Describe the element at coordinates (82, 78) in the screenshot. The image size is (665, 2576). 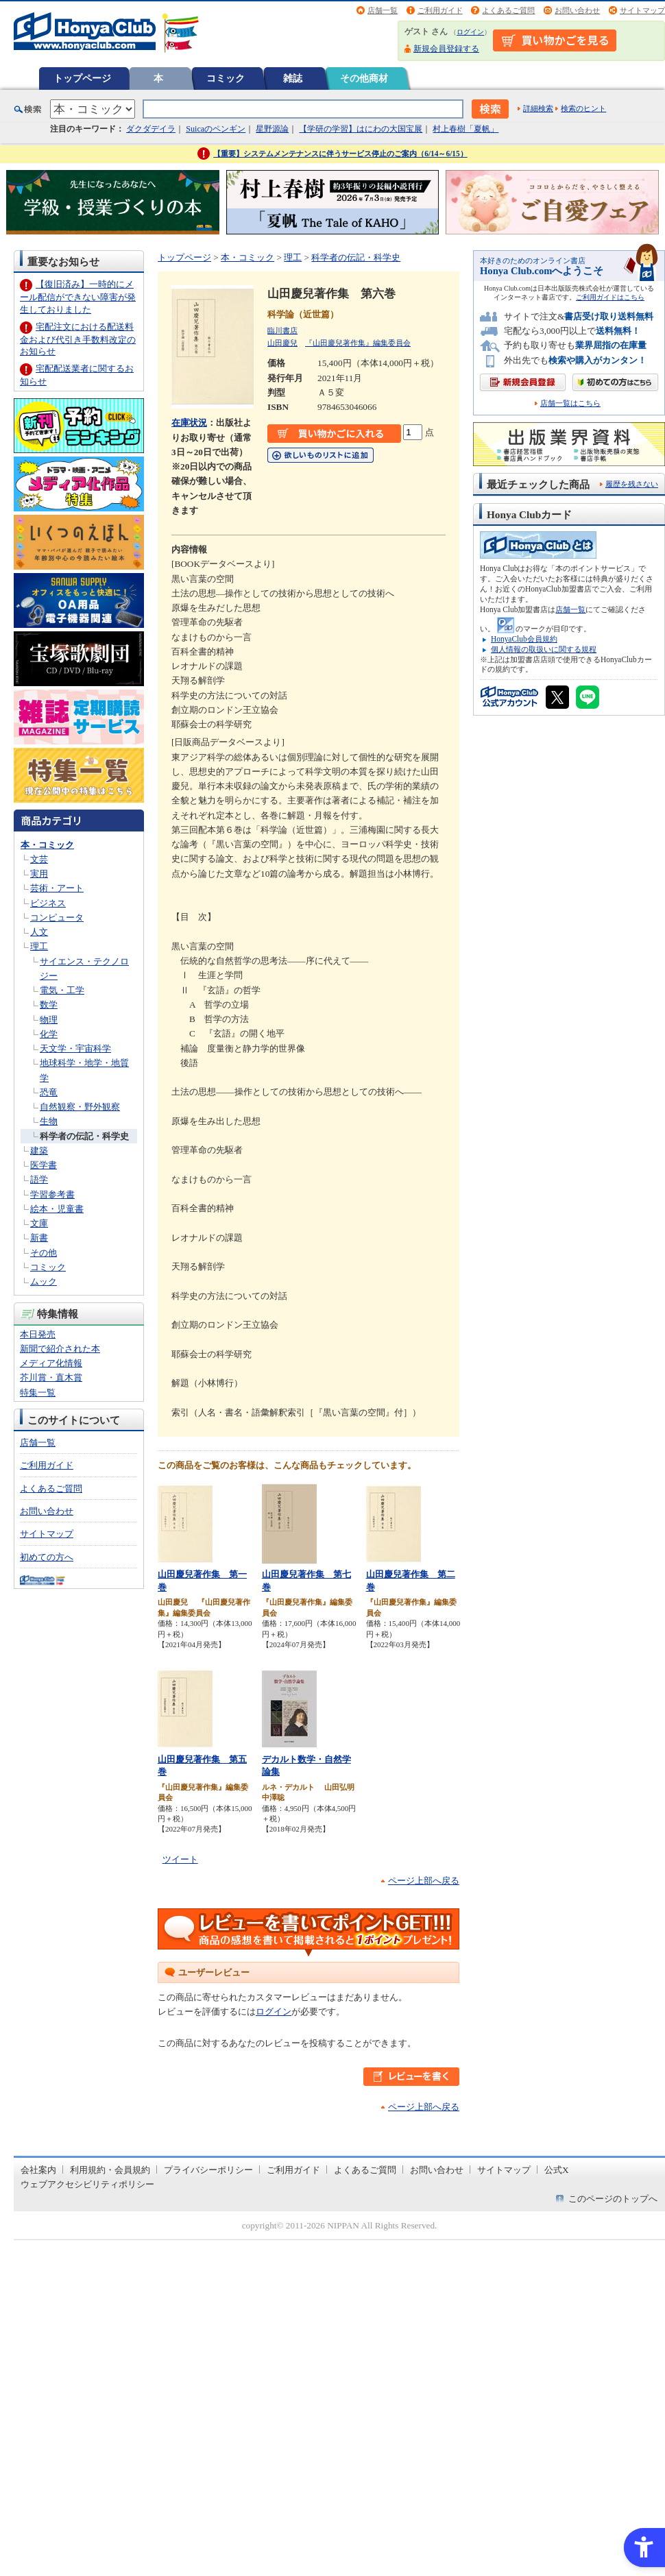
I see `トップページ` at that location.